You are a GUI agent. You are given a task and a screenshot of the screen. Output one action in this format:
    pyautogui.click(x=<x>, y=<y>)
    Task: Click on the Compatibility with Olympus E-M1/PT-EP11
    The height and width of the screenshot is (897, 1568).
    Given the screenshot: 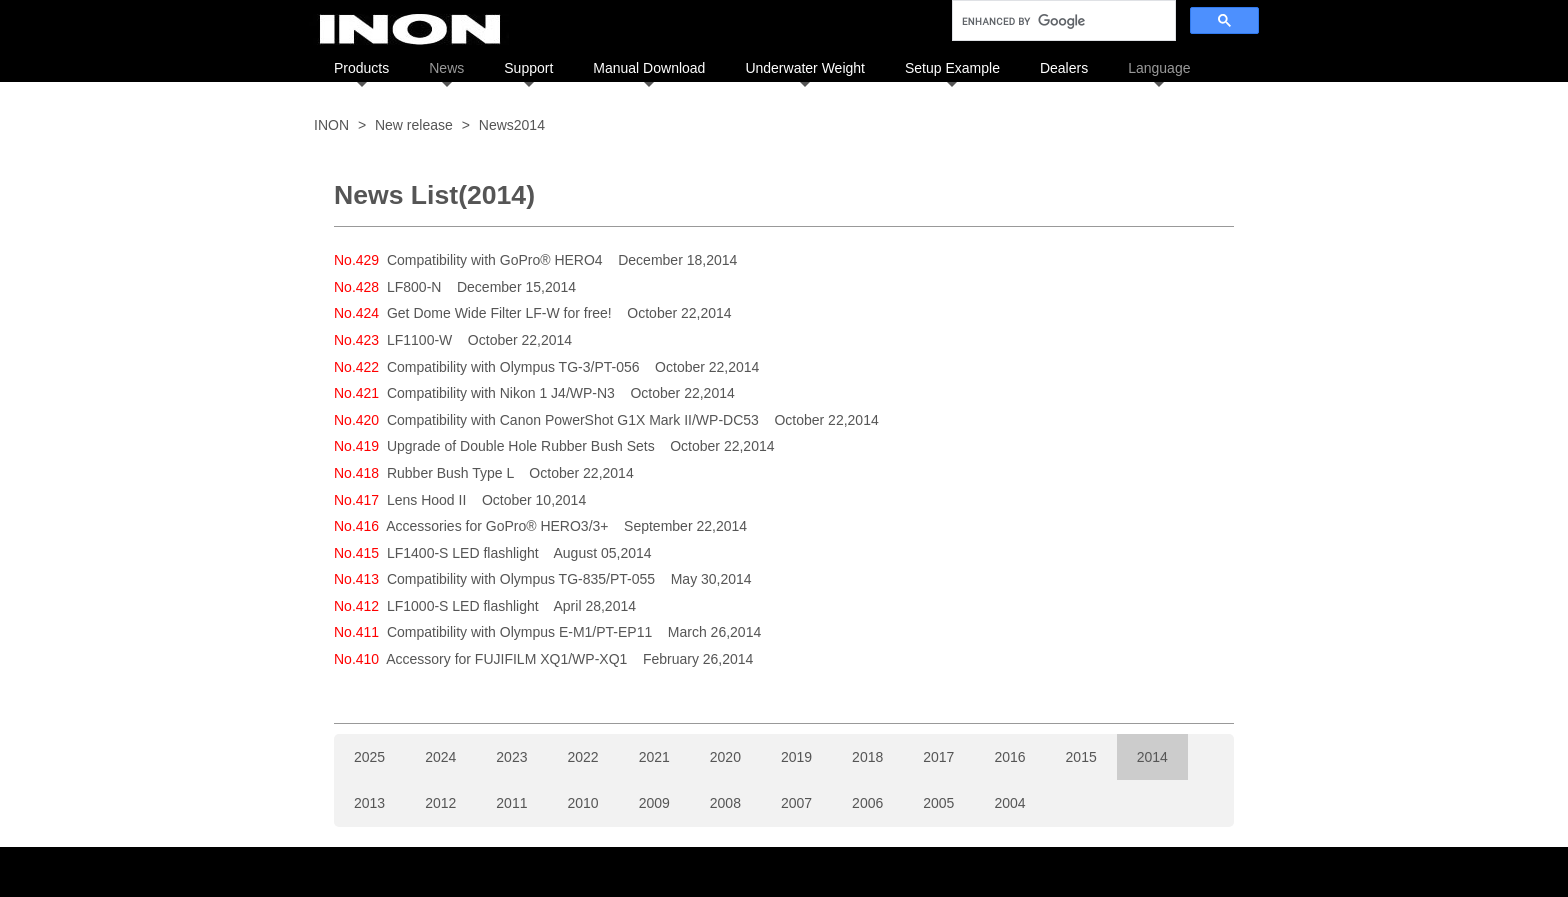 What is the action you would take?
    pyautogui.click(x=519, y=632)
    